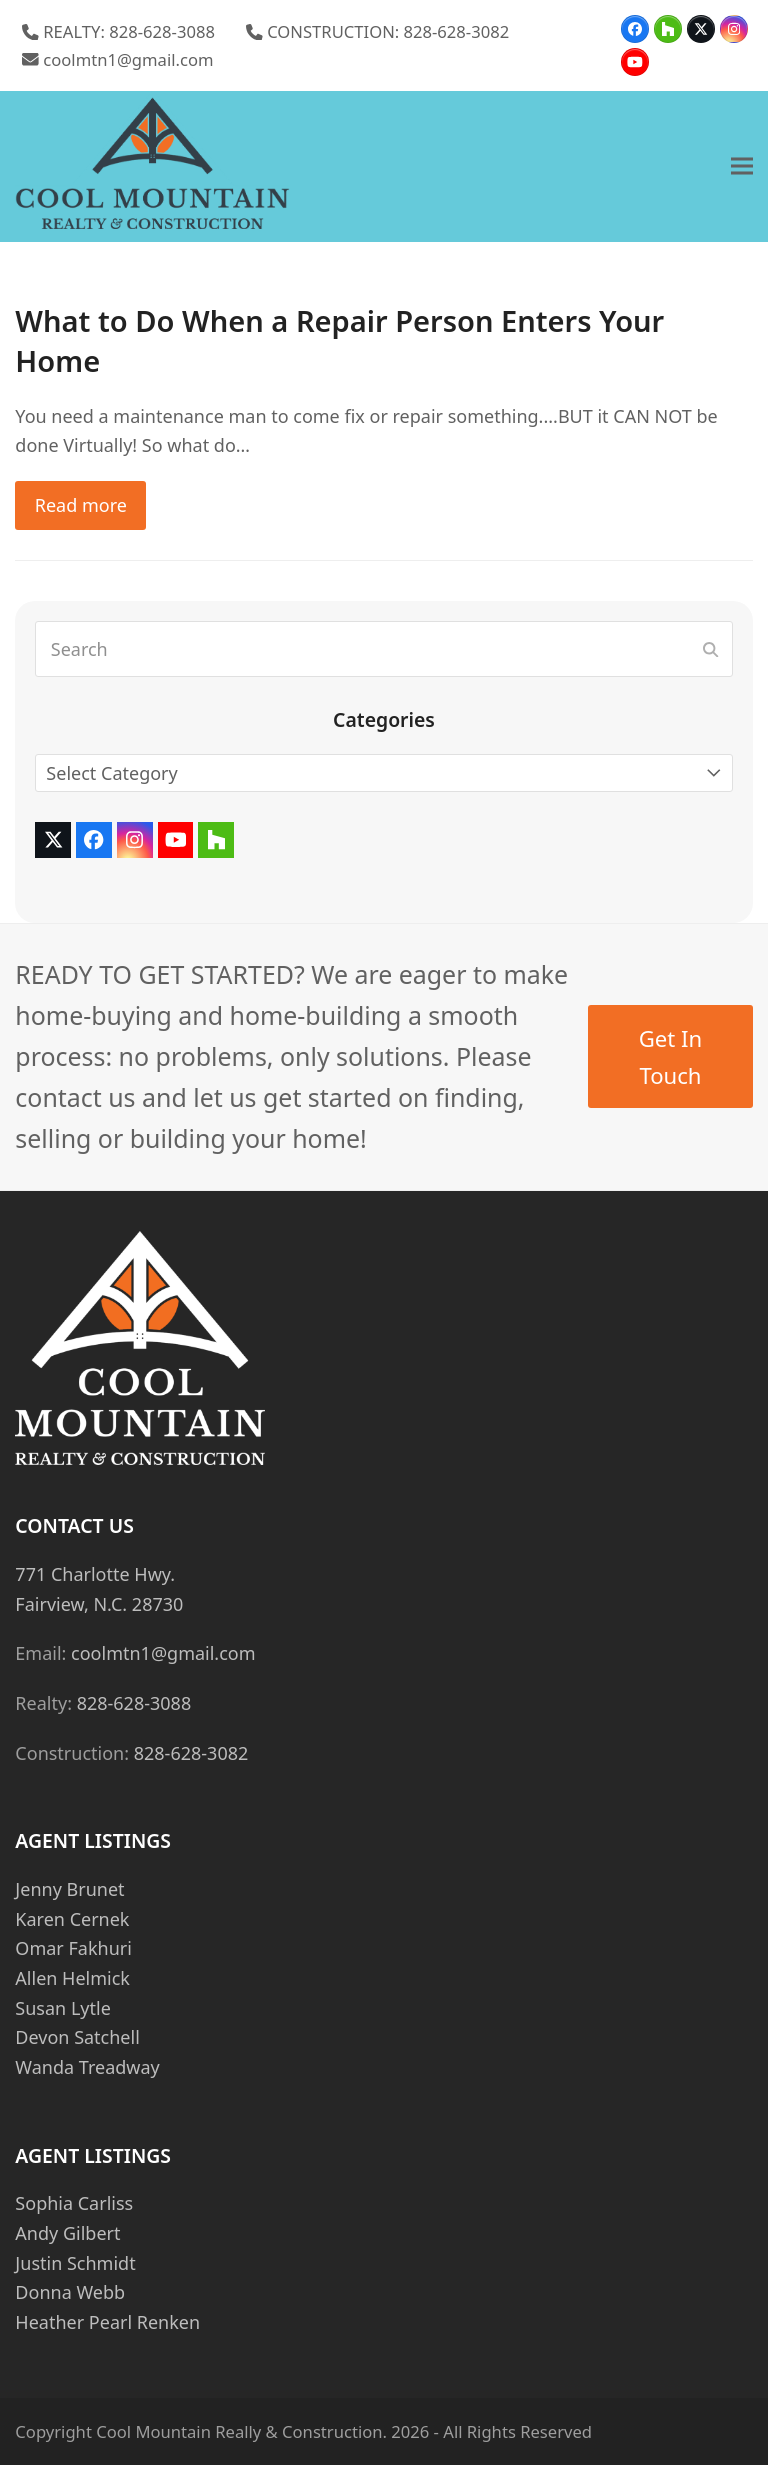  I want to click on 828-628-3082, so click(191, 1753).